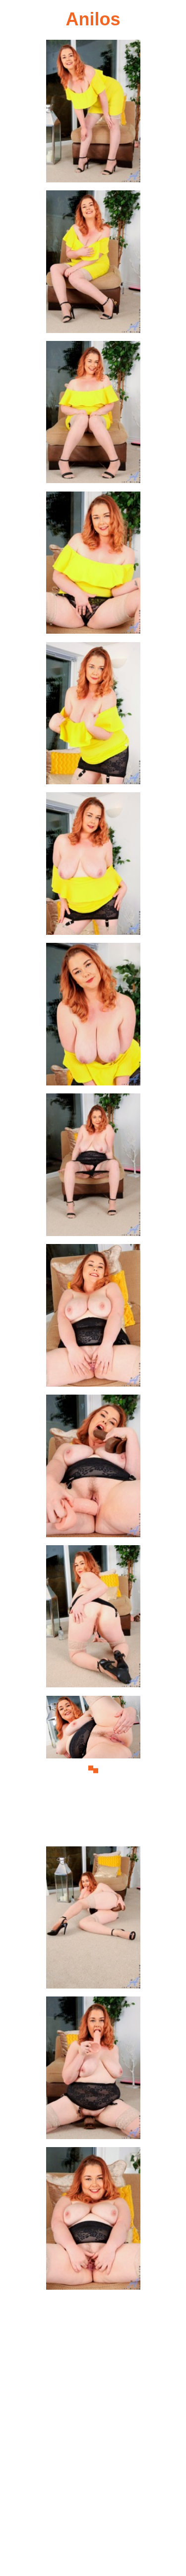 Image resolution: width=186 pixels, height=2576 pixels. What do you see at coordinates (93, 264) in the screenshot?
I see `[02.jpg]` at bounding box center [93, 264].